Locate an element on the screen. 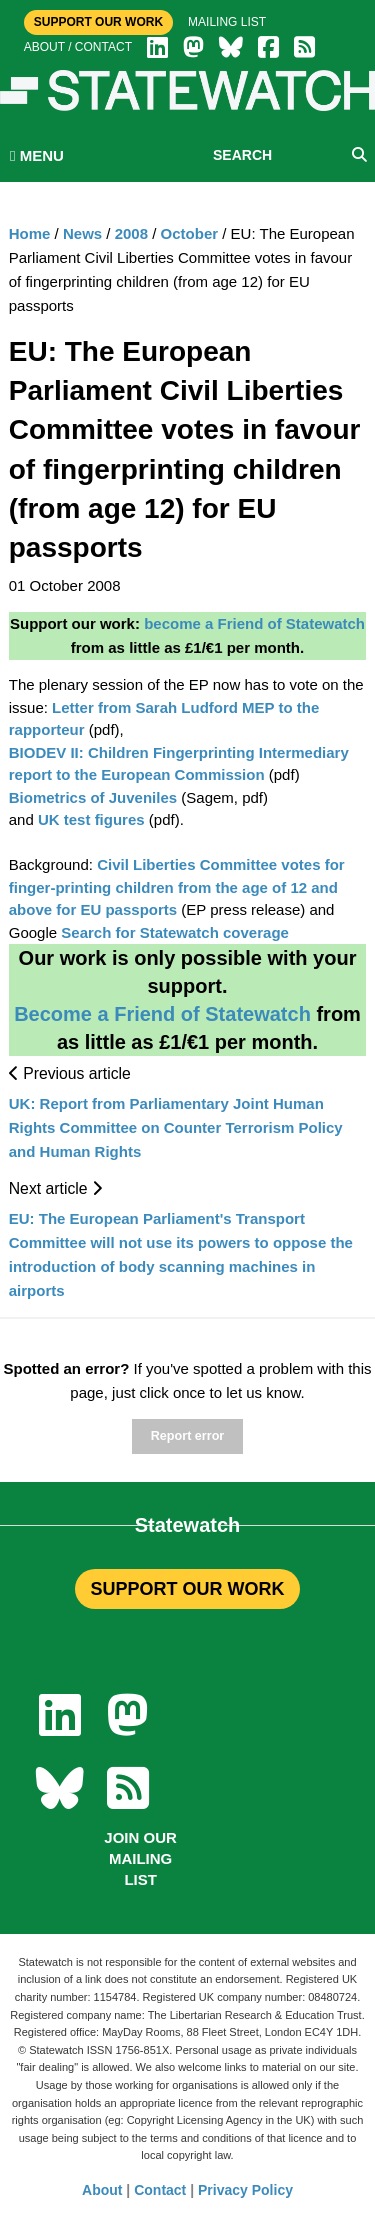 Image resolution: width=375 pixels, height=2235 pixels. Become a Friend of Statewatch is located at coordinates (162, 1014).